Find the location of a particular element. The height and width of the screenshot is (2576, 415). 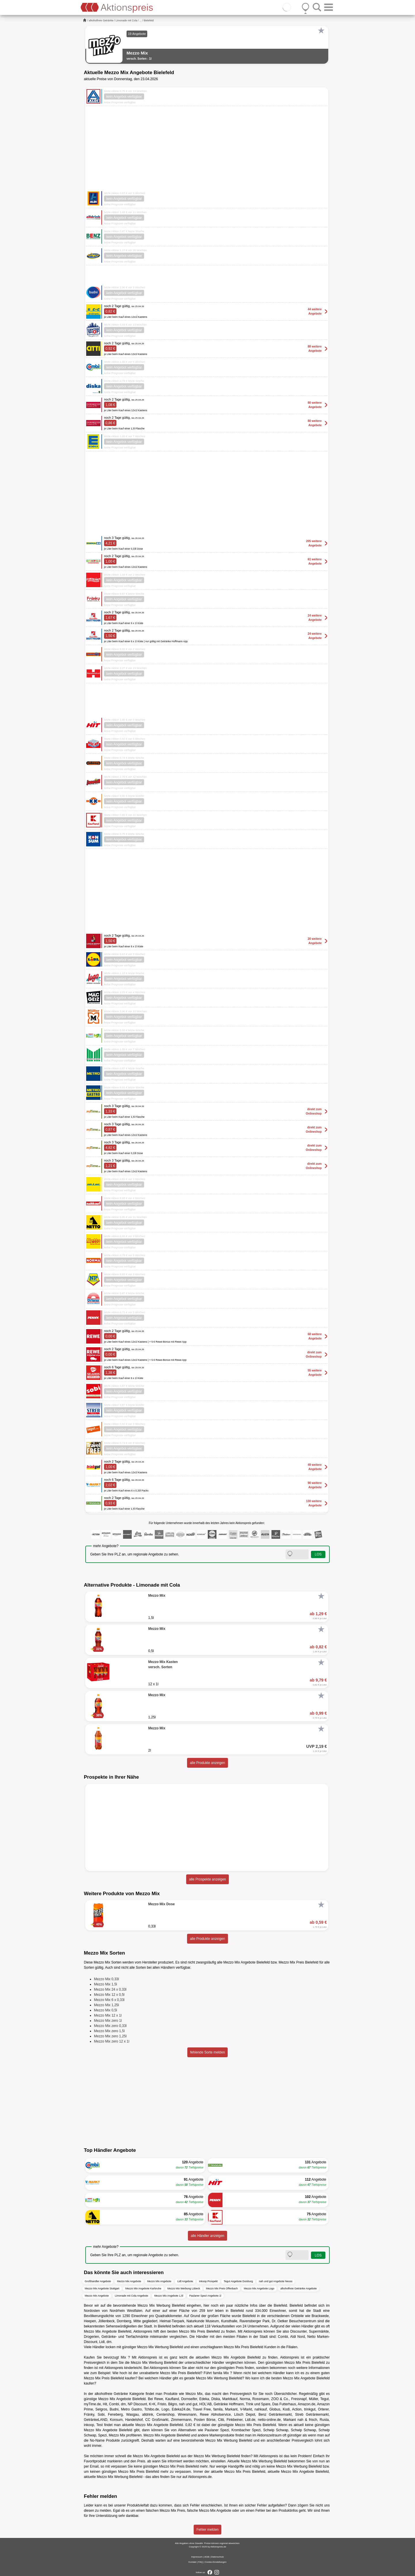

Mezzo Mix 12 x 1l is located at coordinates (108, 2015).